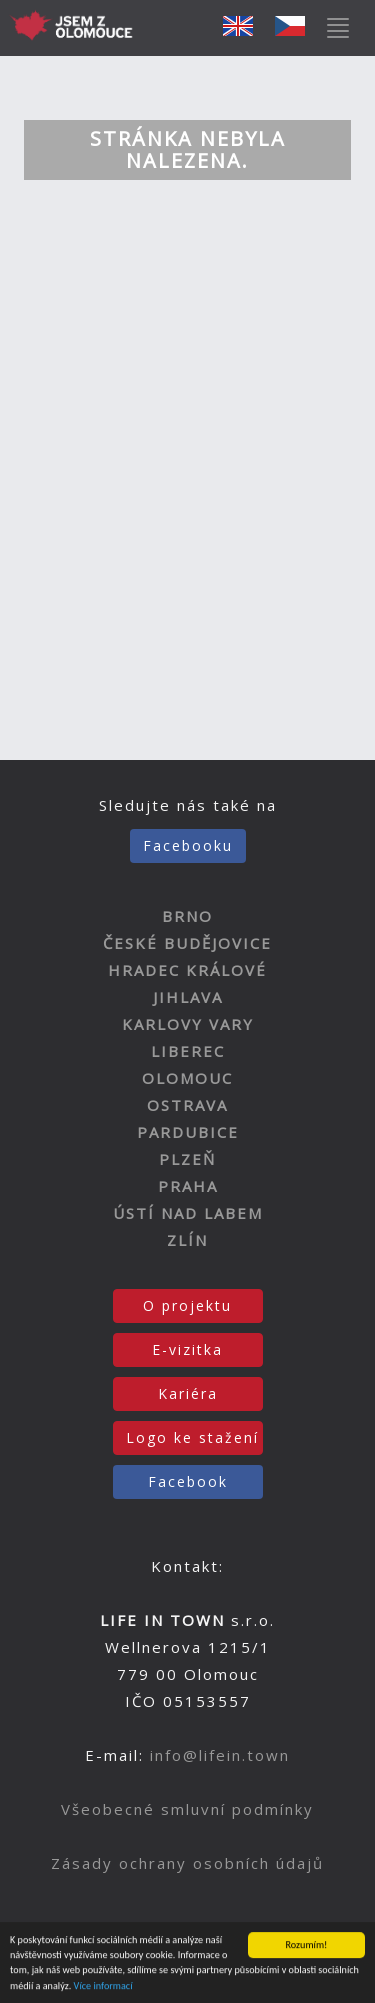 This screenshot has width=375, height=2003. I want to click on BRNO, so click(187, 916).